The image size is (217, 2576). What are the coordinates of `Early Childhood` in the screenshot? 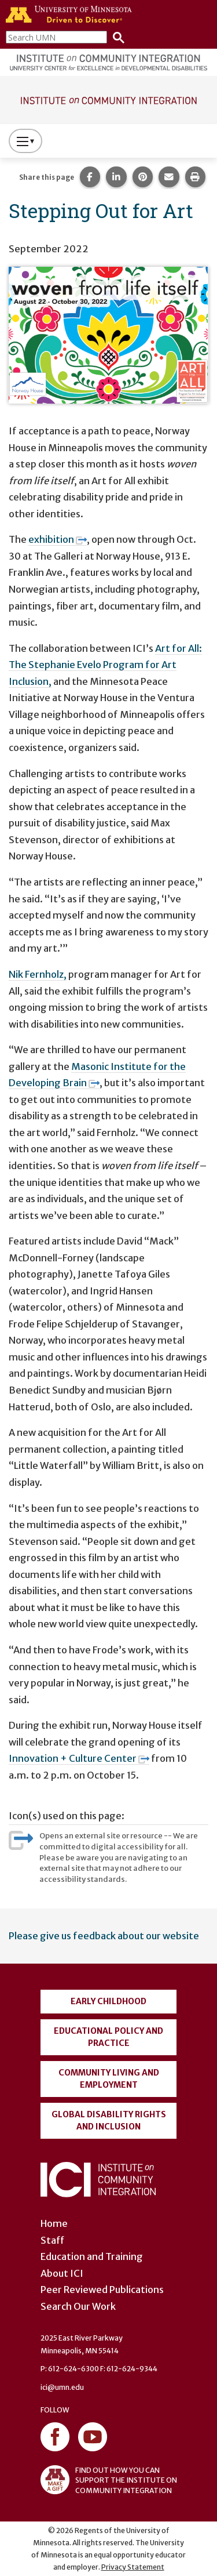 It's located at (108, 2001).